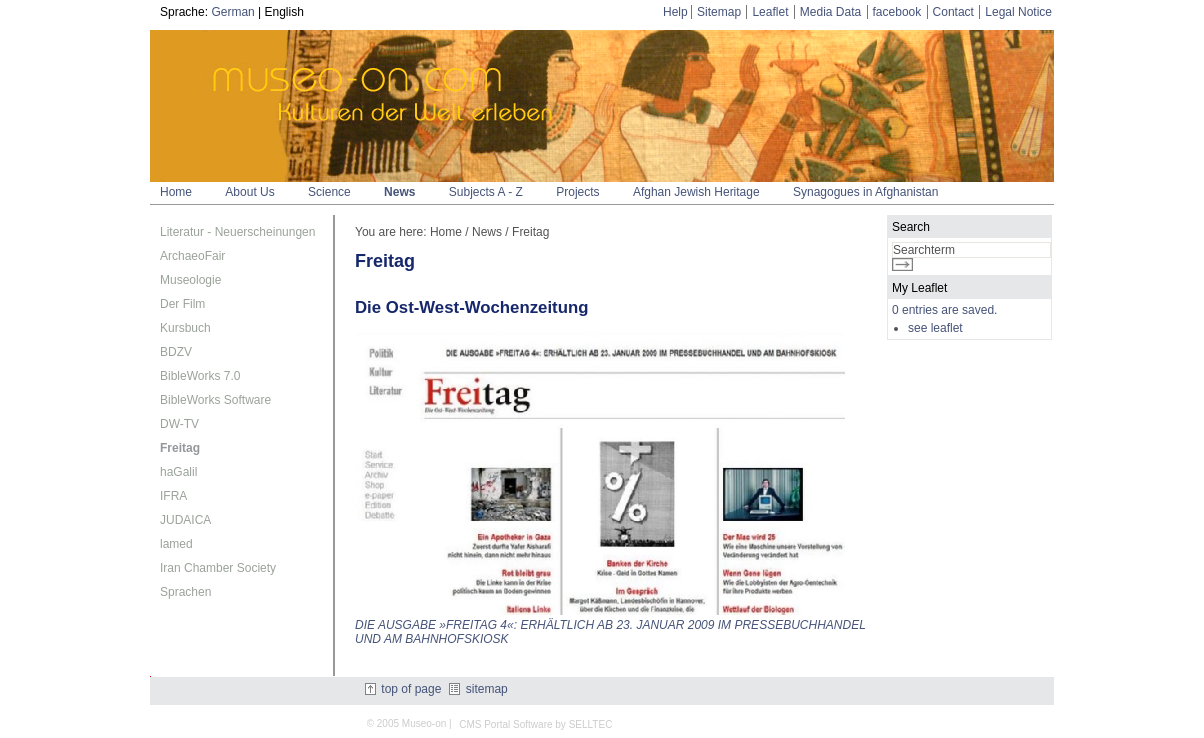 The height and width of the screenshot is (738, 1204). Describe the element at coordinates (830, 12) in the screenshot. I see `Media Data` at that location.